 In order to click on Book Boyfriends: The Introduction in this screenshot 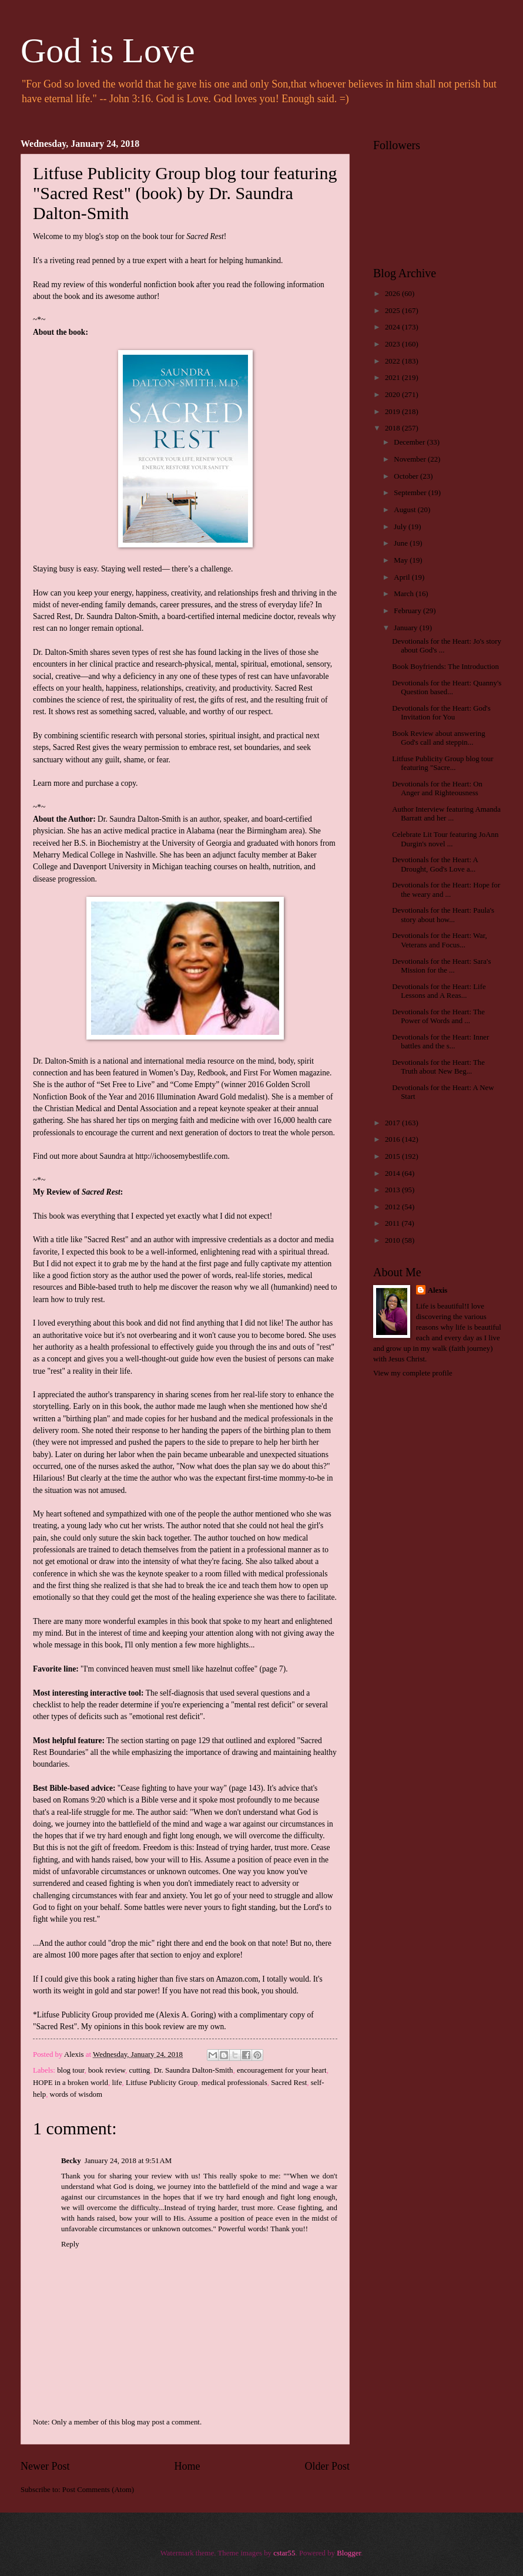, I will do `click(445, 667)`.